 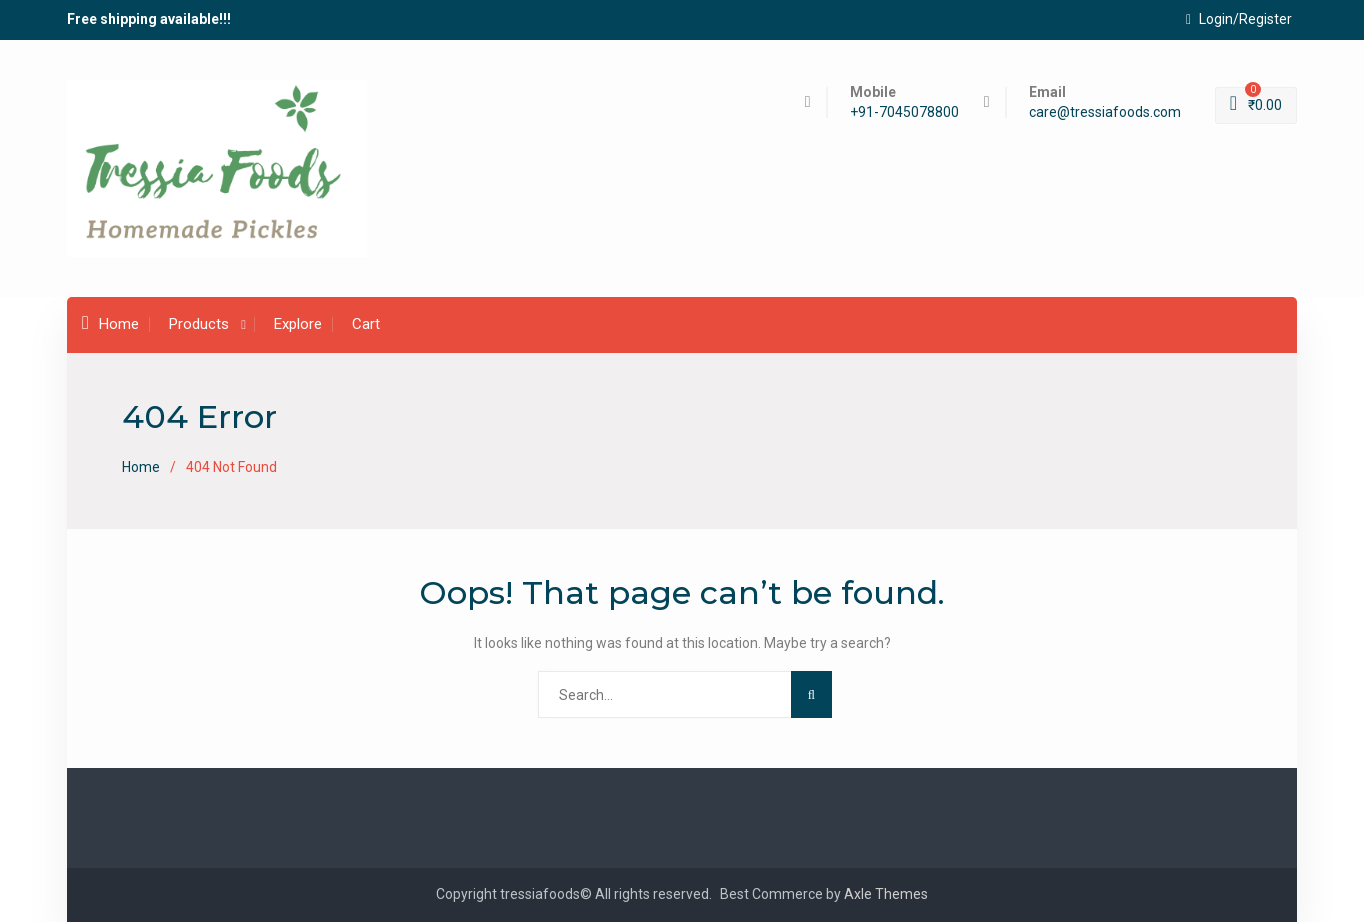 I want to click on Free shipping available!!!, so click(x=149, y=19).